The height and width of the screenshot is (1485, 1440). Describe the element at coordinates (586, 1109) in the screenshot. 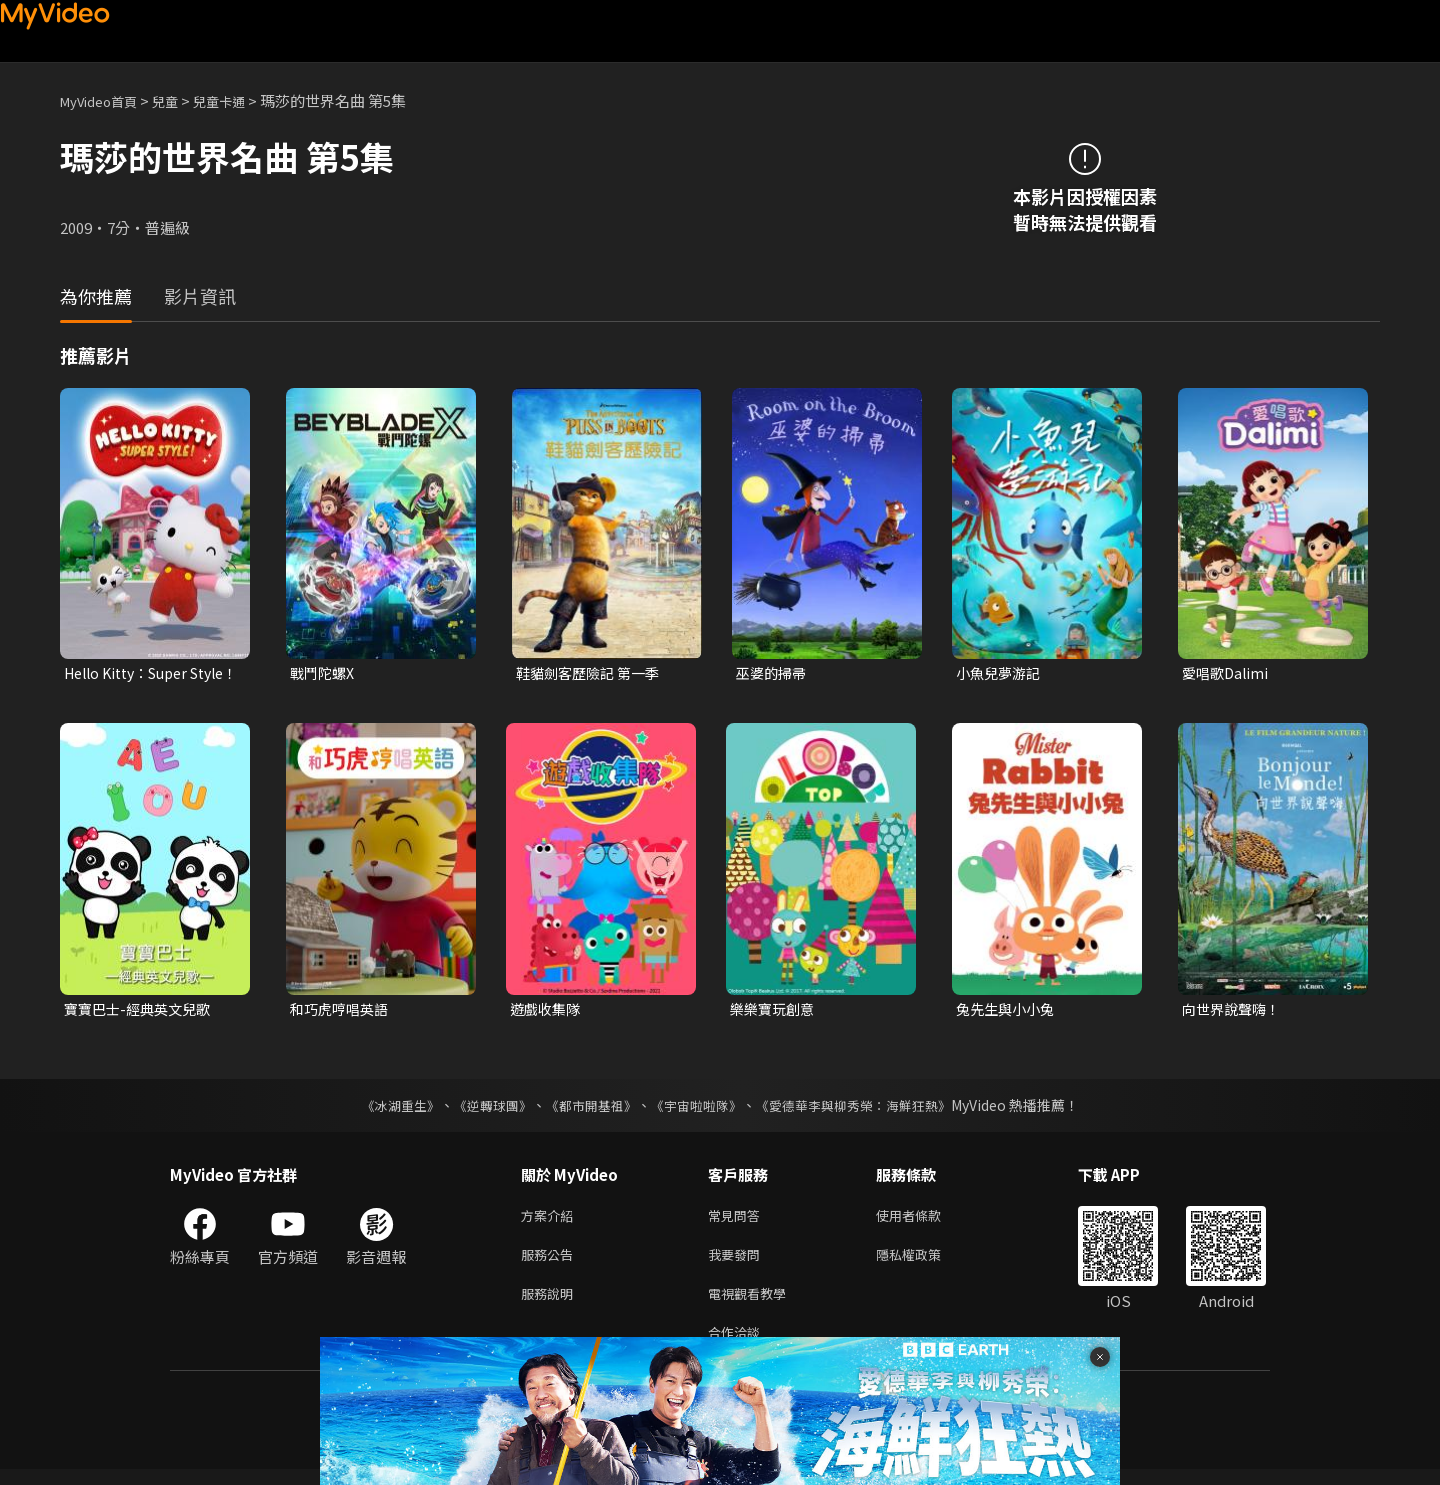

I see `《都市開基祖》` at that location.